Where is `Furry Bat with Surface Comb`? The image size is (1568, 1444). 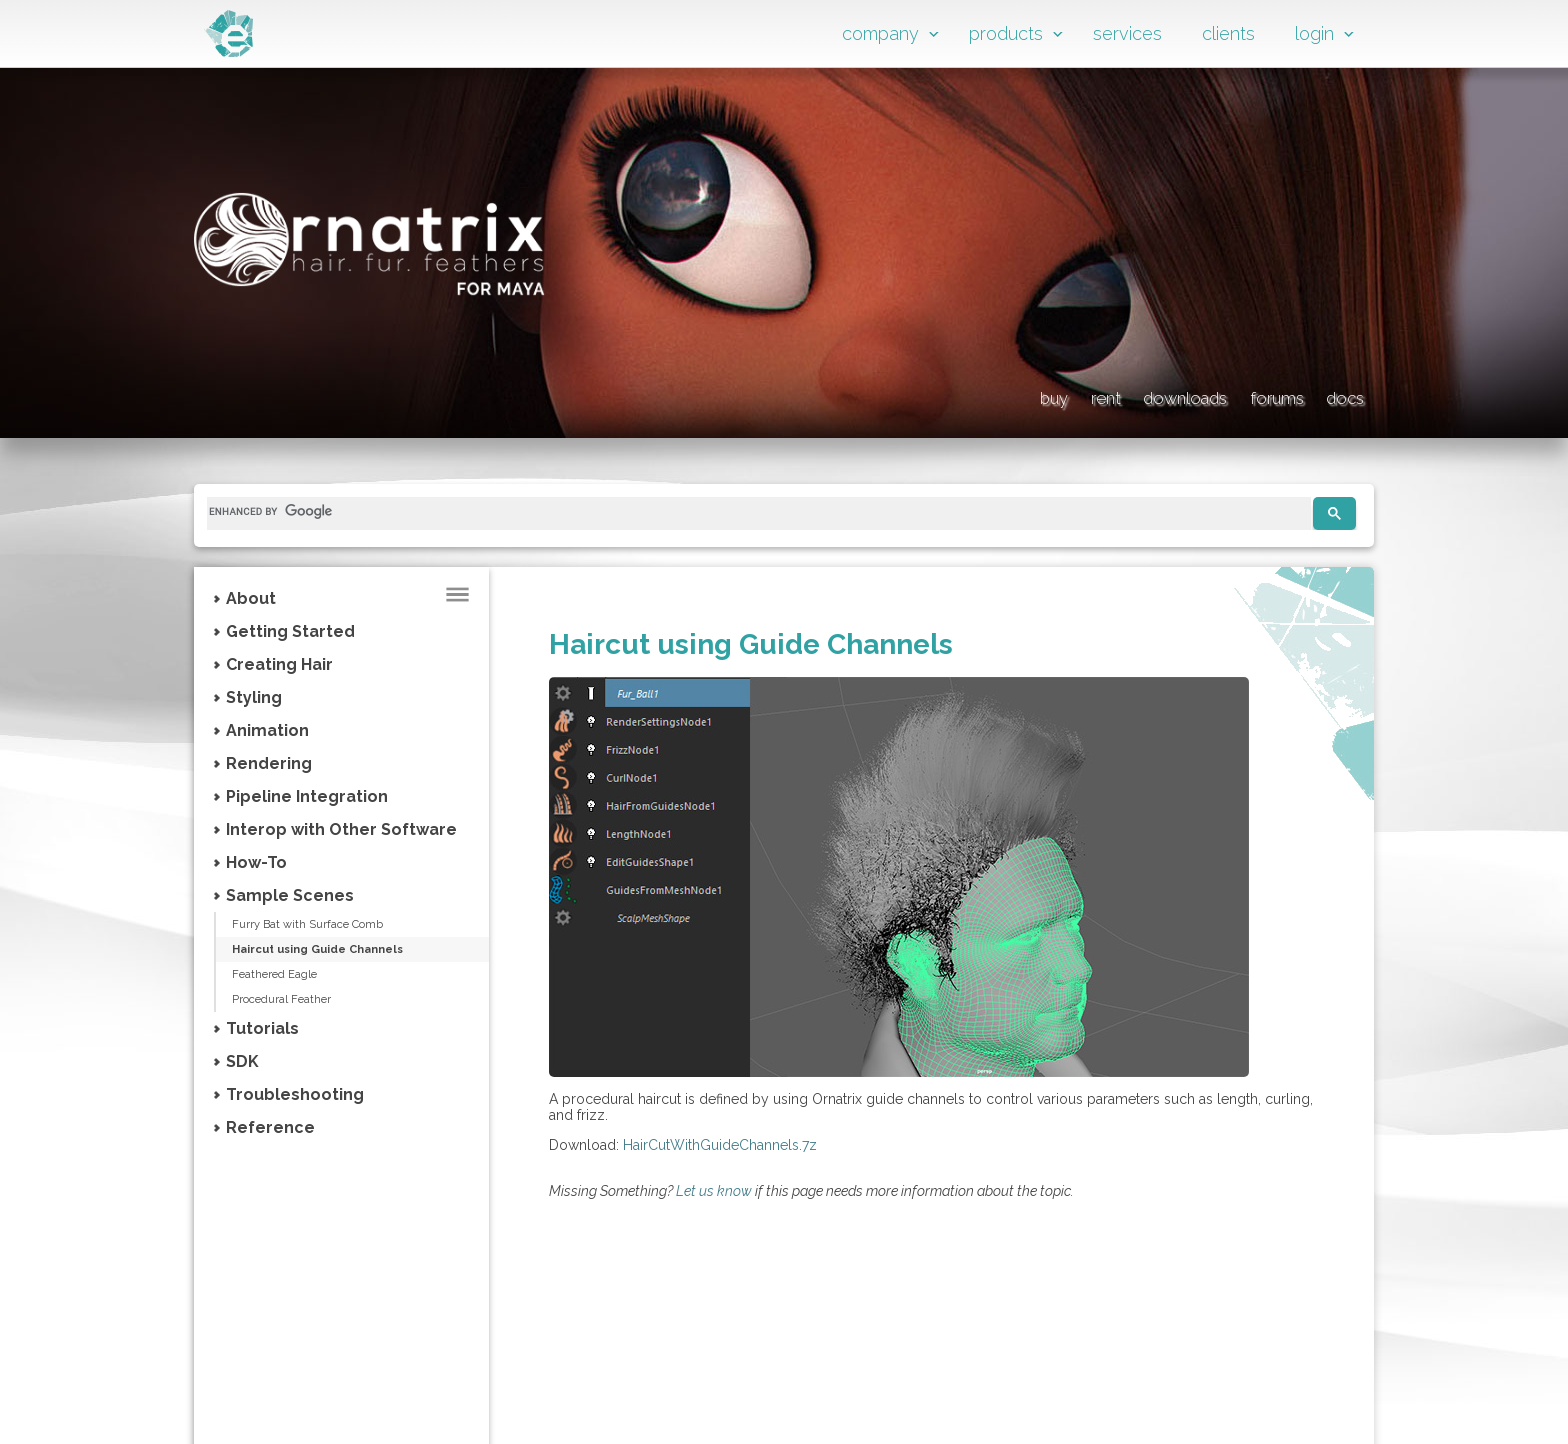 Furry Bat with Surface Comb is located at coordinates (325, 925).